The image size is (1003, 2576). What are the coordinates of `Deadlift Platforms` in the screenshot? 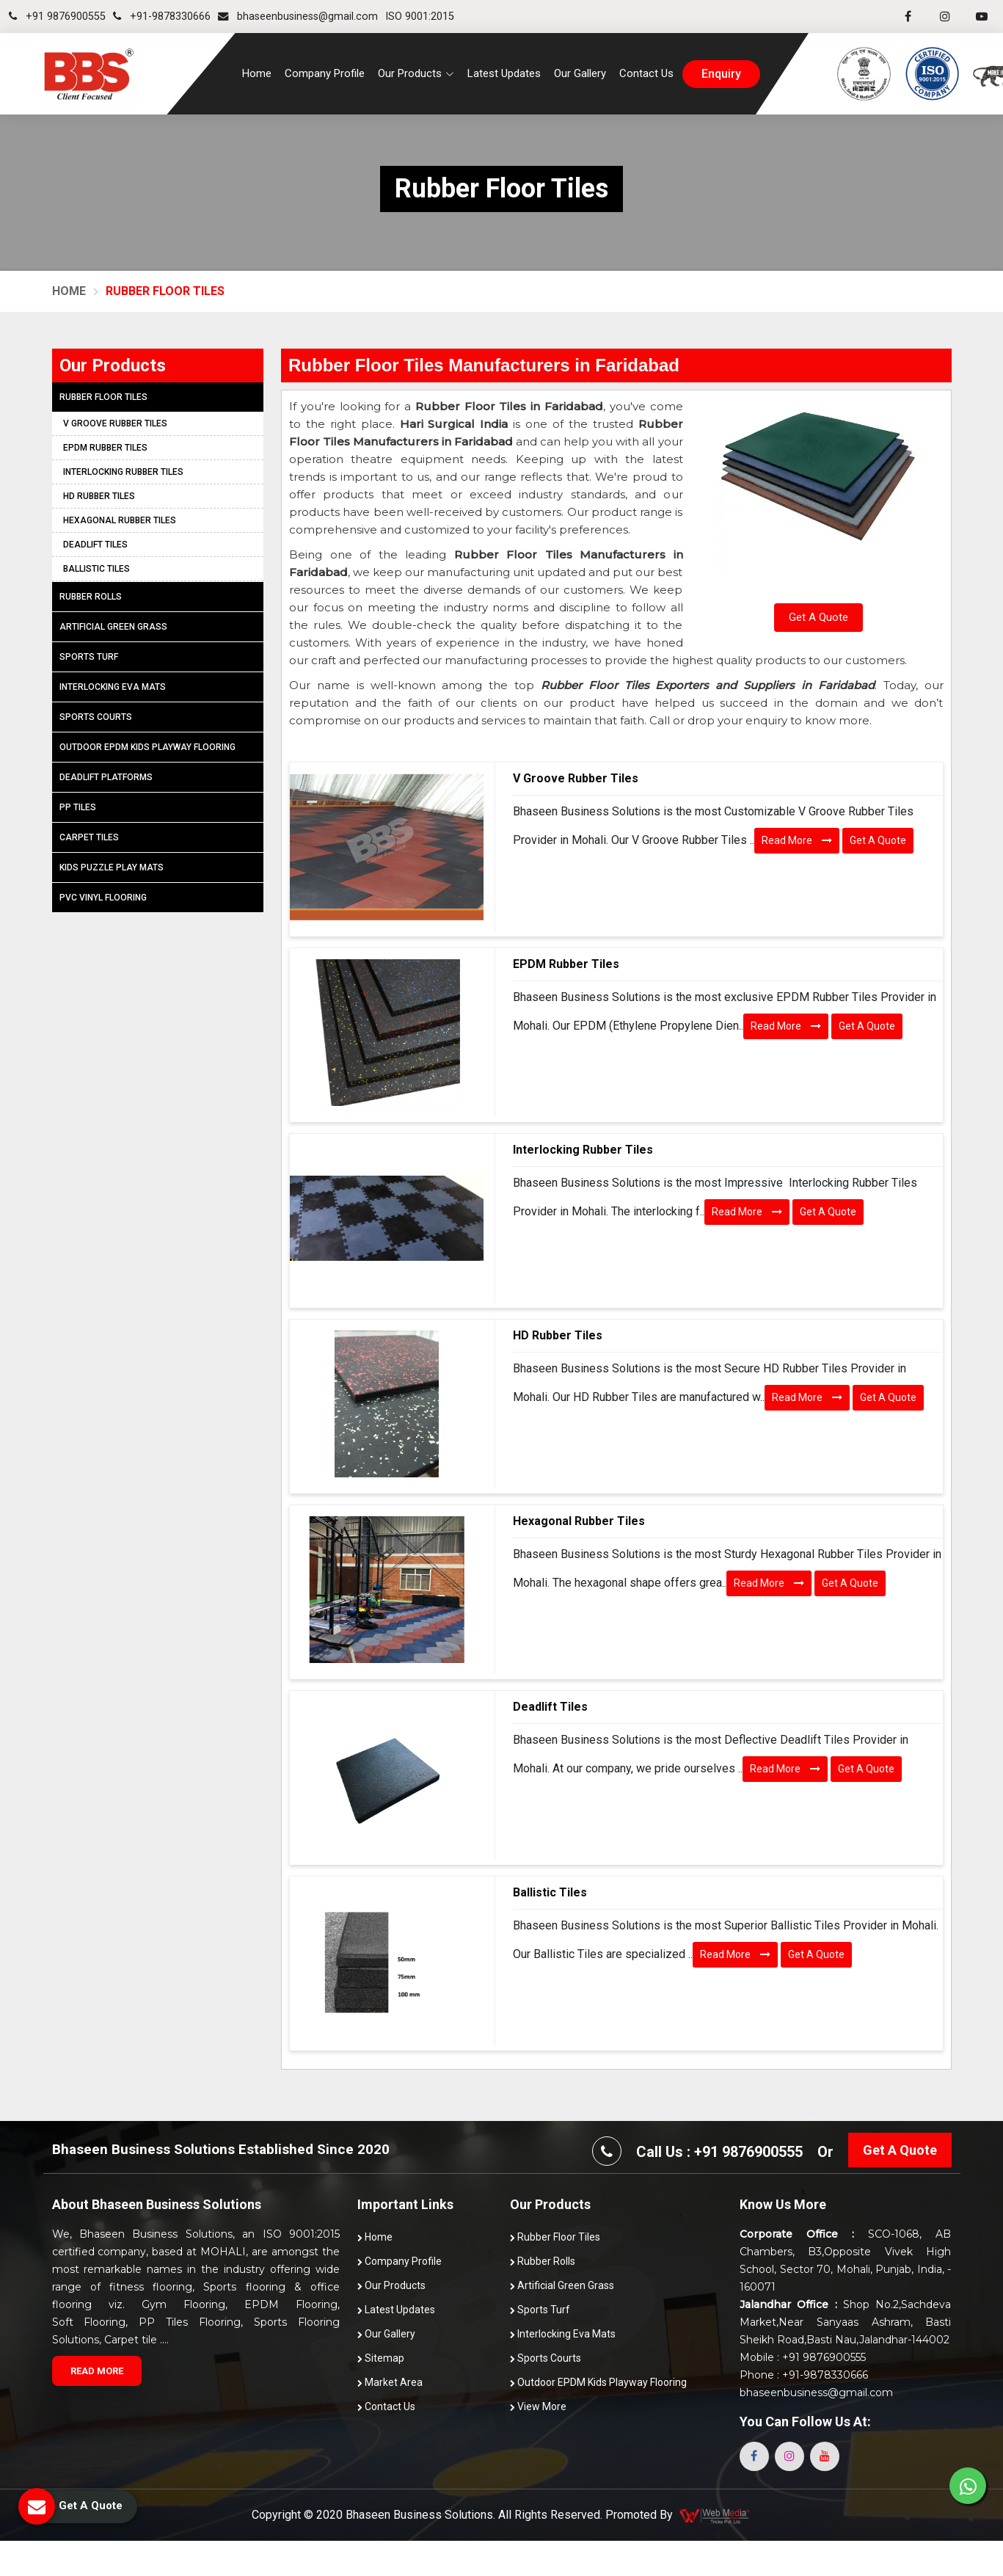 It's located at (106, 777).